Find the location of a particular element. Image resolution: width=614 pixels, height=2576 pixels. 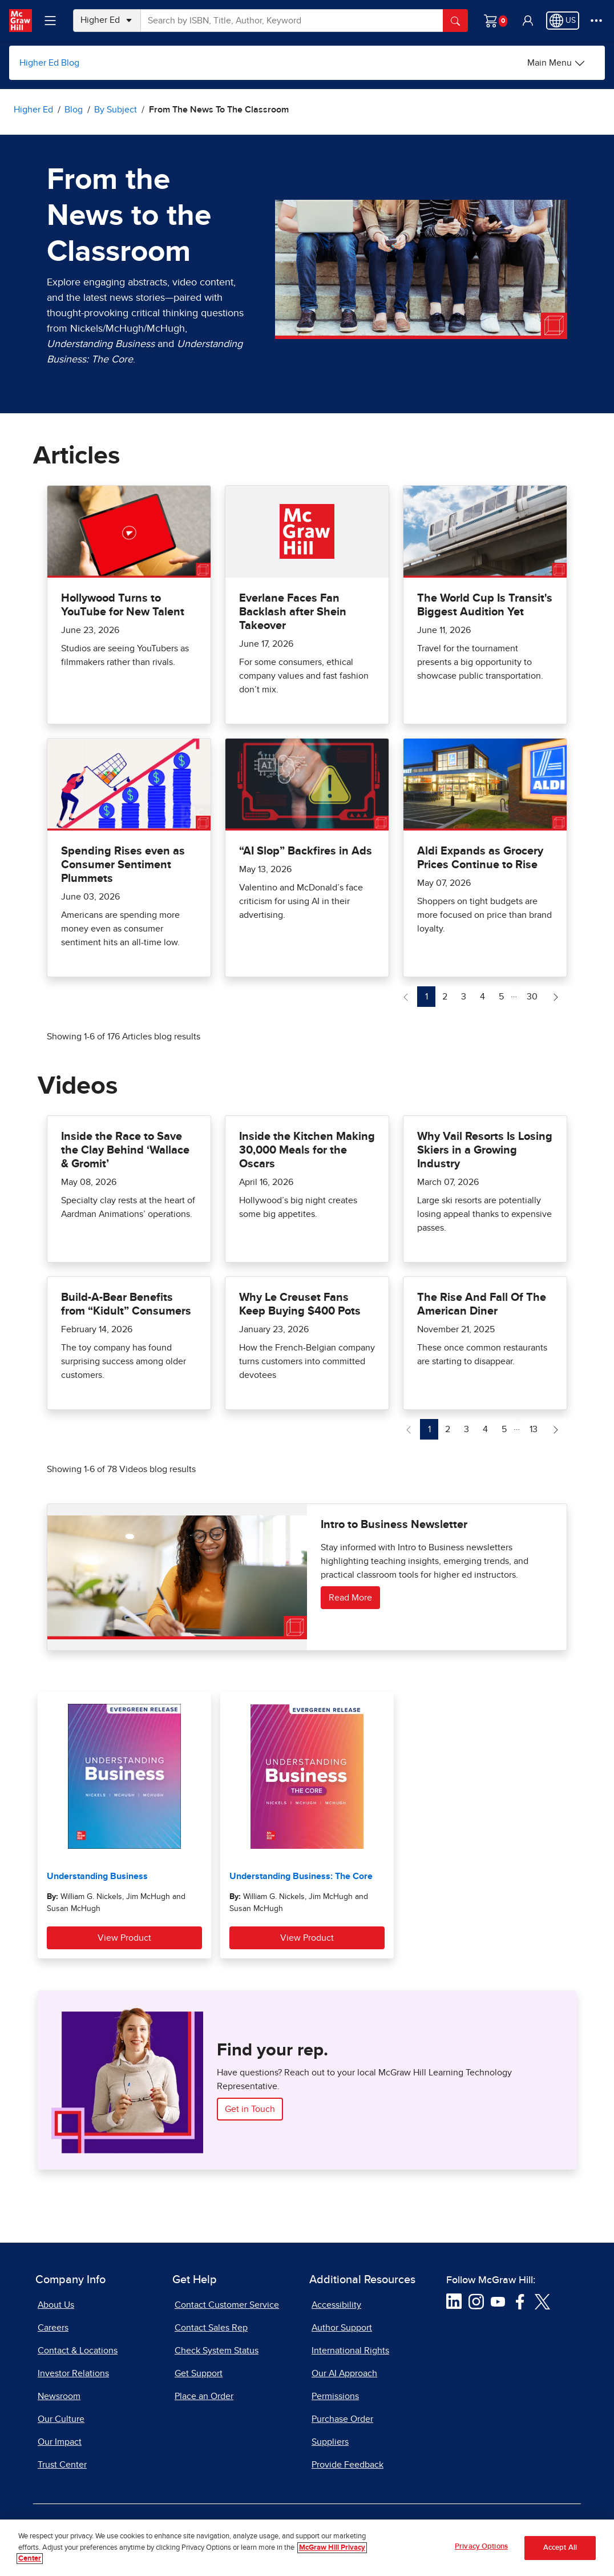

[Visit McGraw Hill YouTube page] is located at coordinates (498, 2300).